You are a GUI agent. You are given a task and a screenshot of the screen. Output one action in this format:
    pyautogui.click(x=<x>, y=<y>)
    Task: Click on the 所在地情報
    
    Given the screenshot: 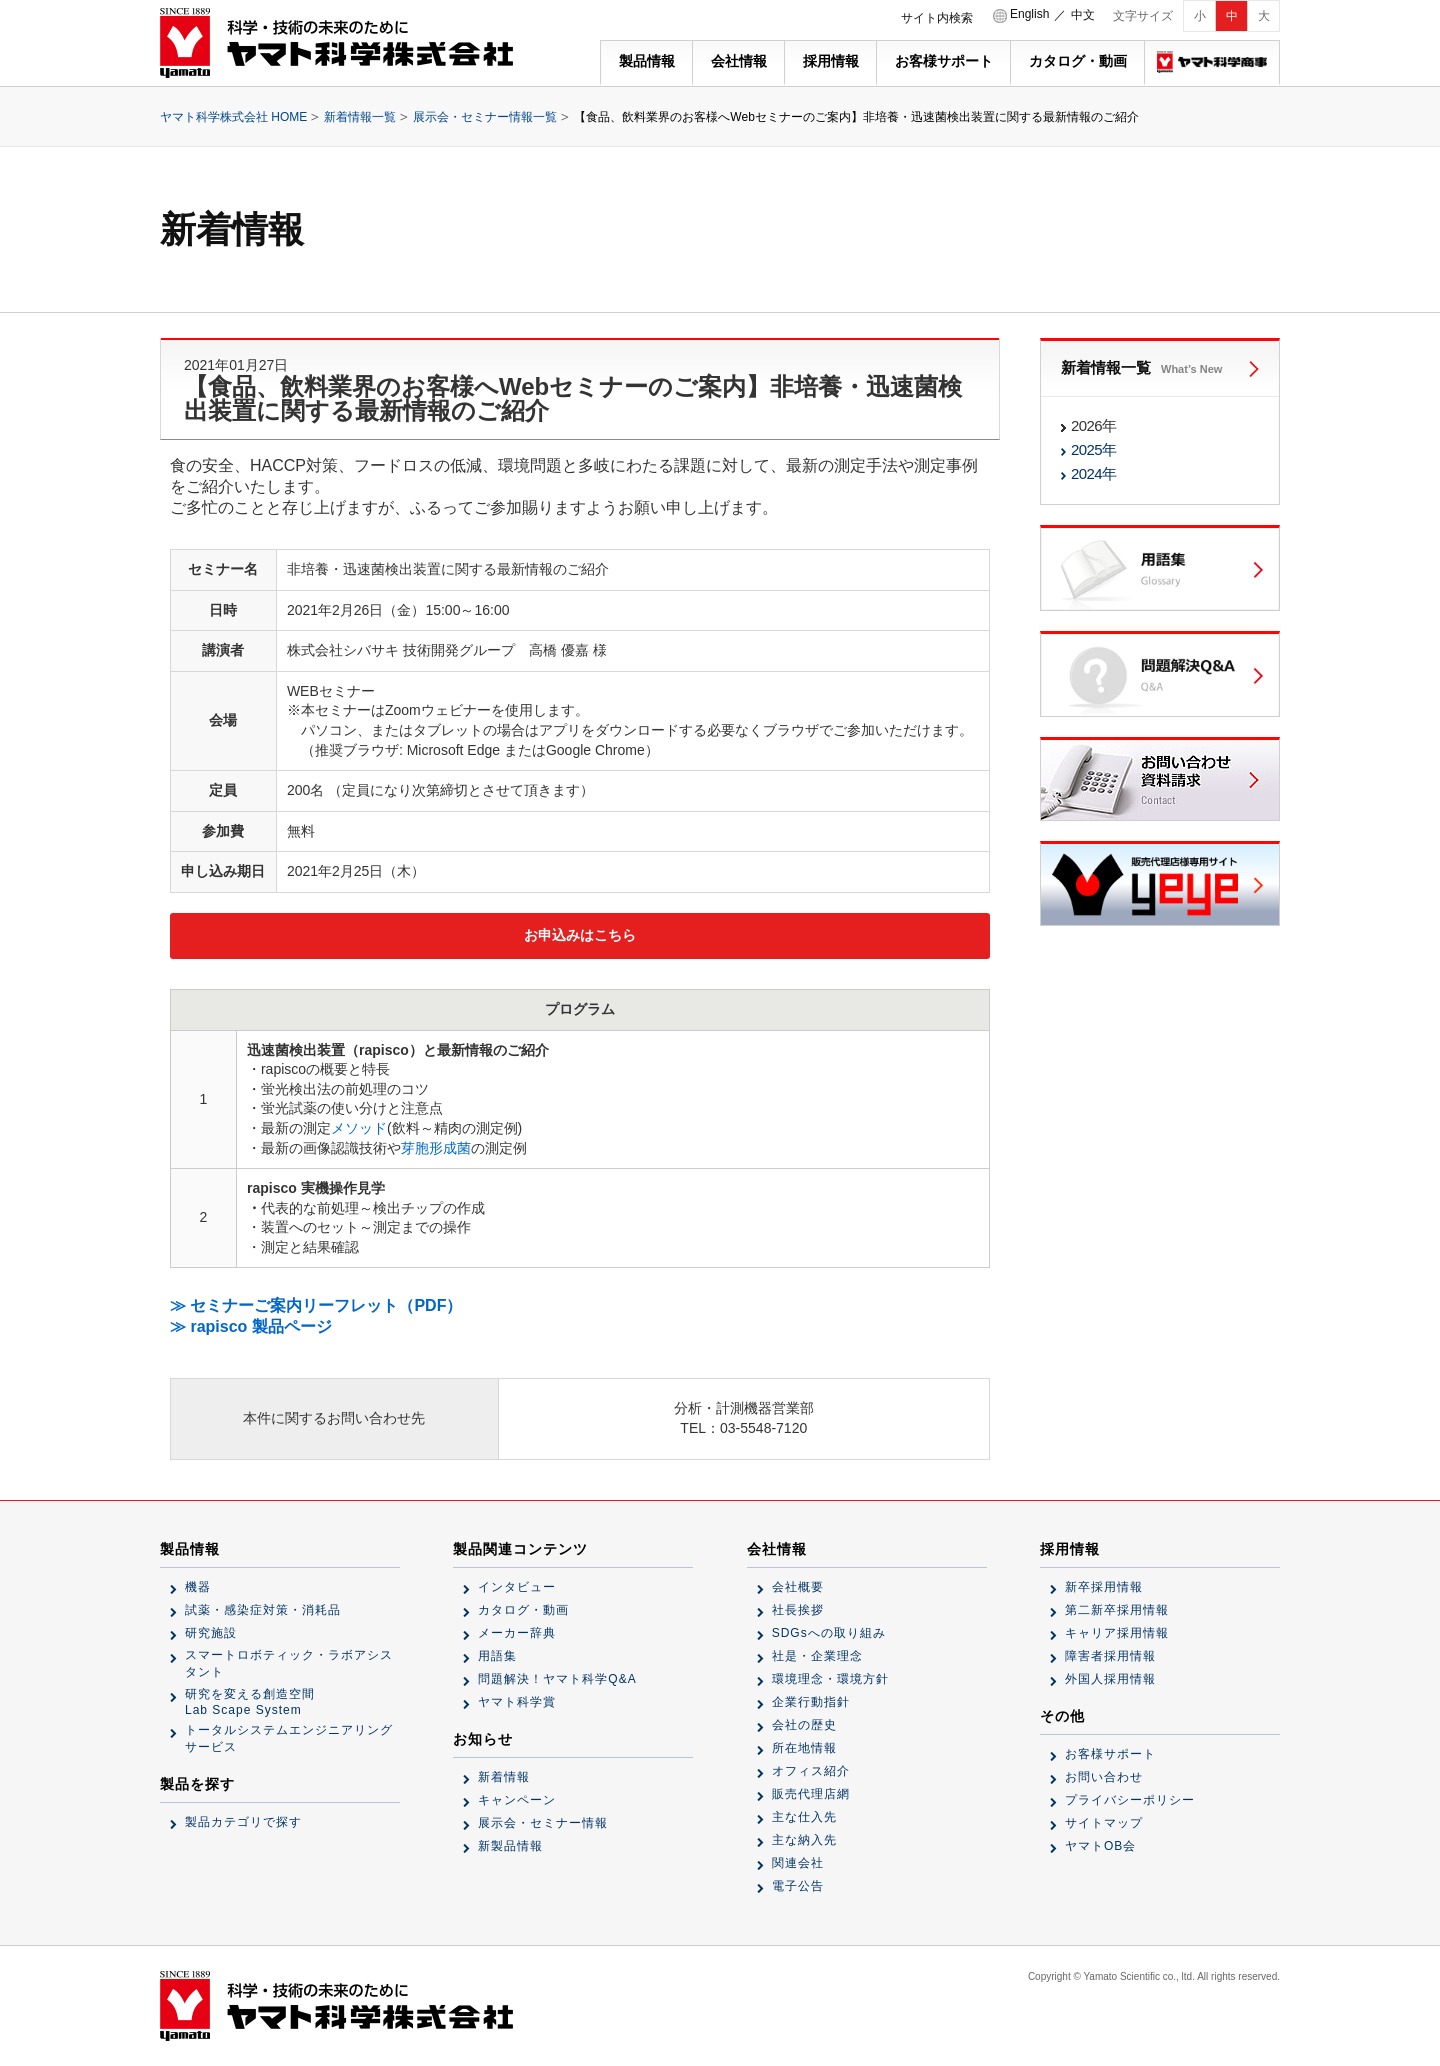 What is the action you would take?
    pyautogui.click(x=804, y=1748)
    